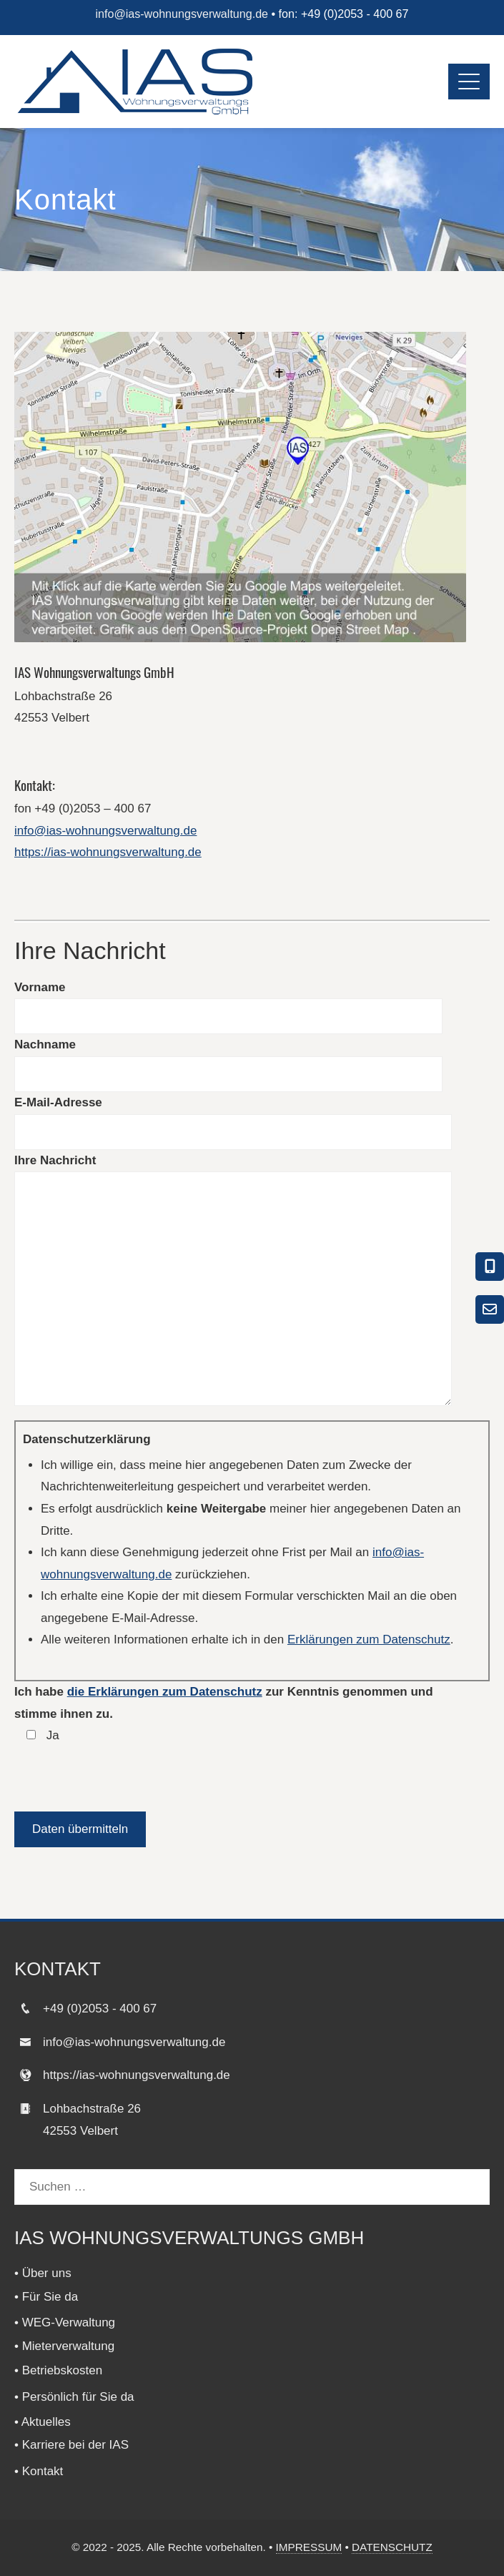  What do you see at coordinates (368, 1639) in the screenshot?
I see `Erklärungen zum Datenschutz` at bounding box center [368, 1639].